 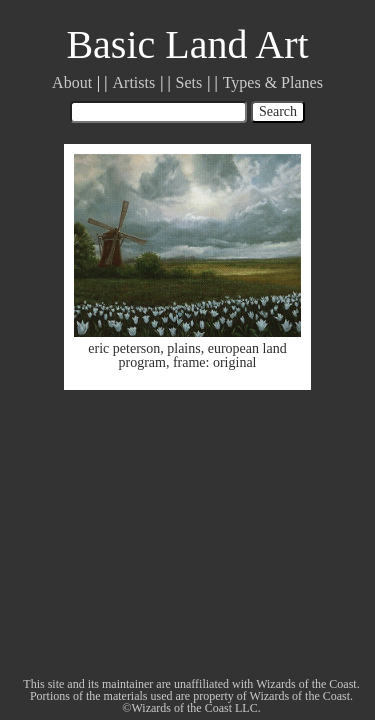 I want to click on About, so click(x=72, y=82).